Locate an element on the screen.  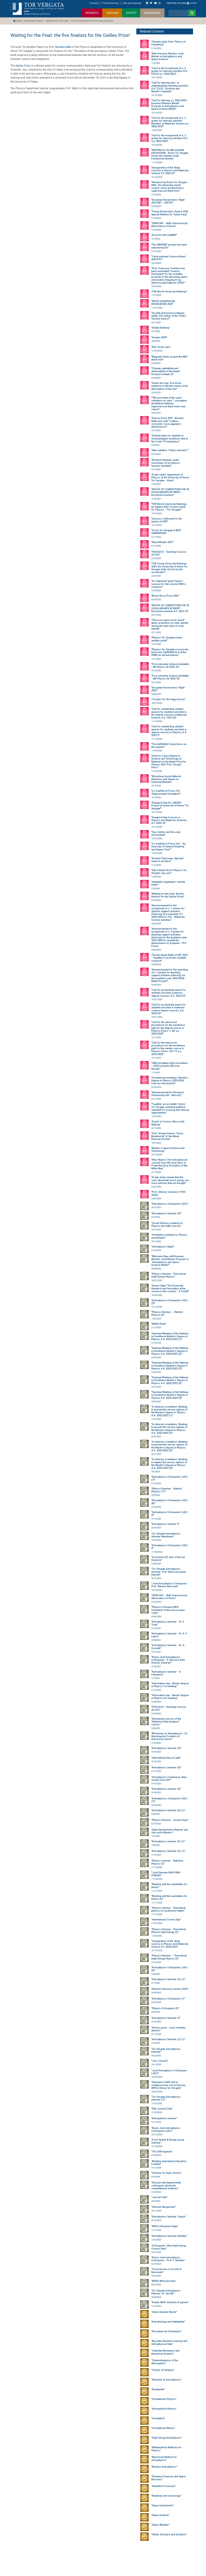
9/24/2025 is located at coordinates (156, 2275).